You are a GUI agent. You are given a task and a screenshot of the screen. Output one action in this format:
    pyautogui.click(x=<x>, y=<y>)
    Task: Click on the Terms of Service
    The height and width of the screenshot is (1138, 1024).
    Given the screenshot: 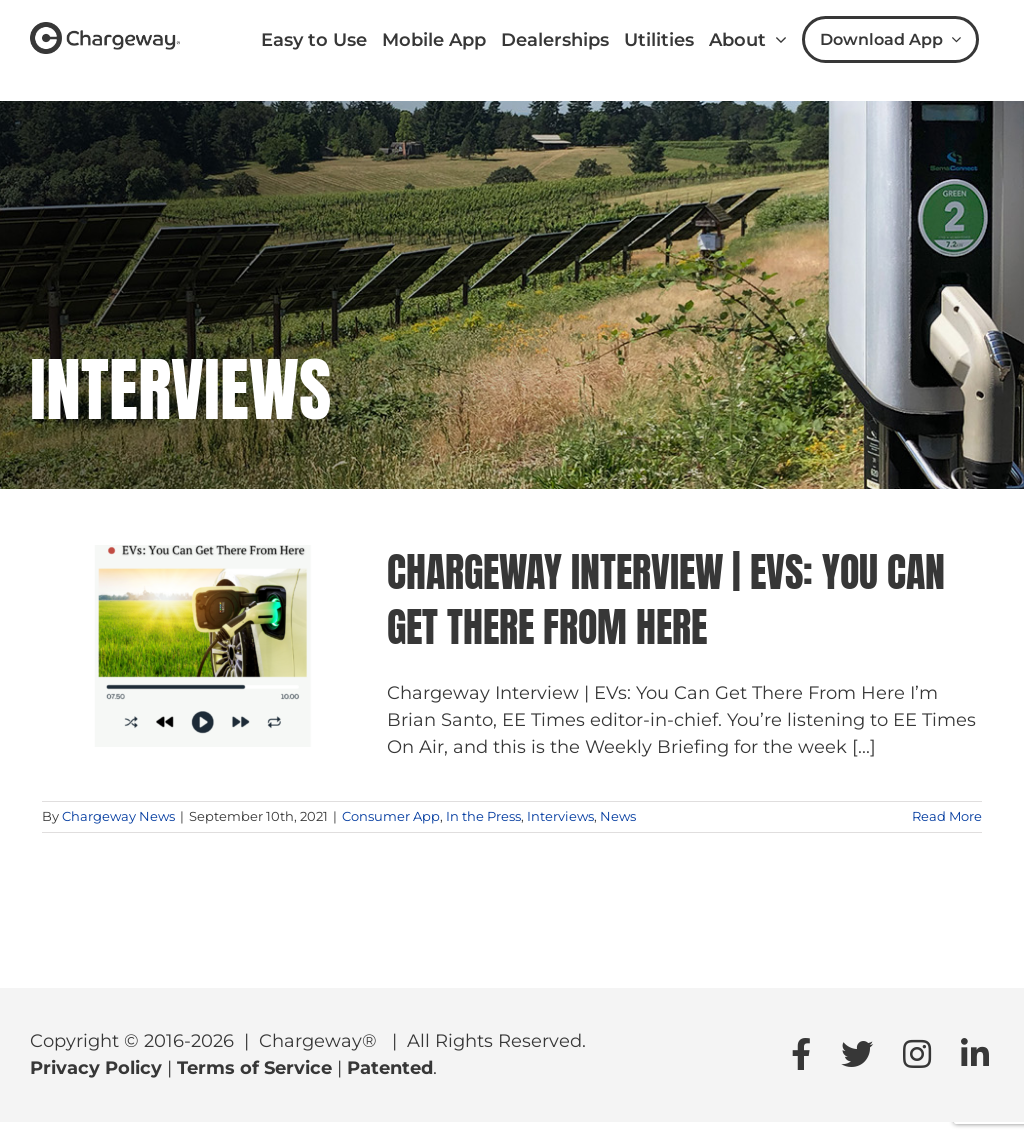 What is the action you would take?
    pyautogui.click(x=254, y=1068)
    